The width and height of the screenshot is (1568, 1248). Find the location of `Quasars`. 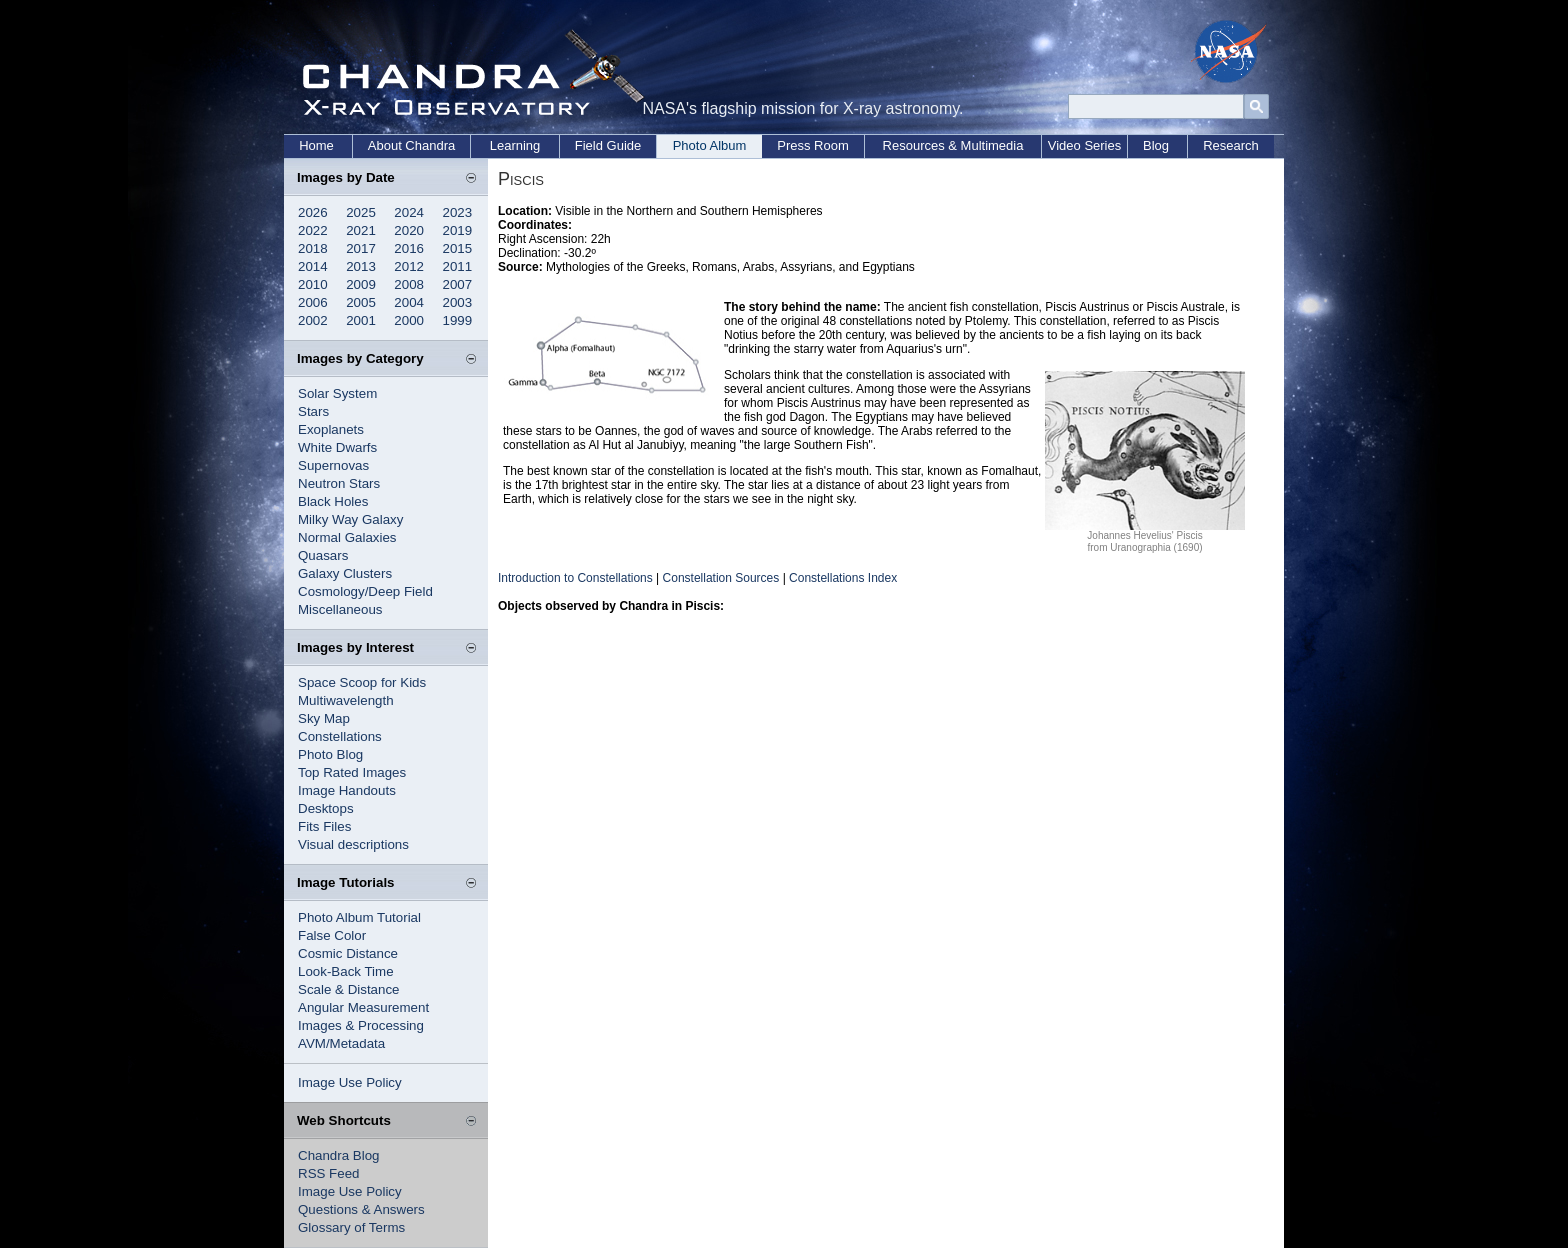

Quasars is located at coordinates (323, 555).